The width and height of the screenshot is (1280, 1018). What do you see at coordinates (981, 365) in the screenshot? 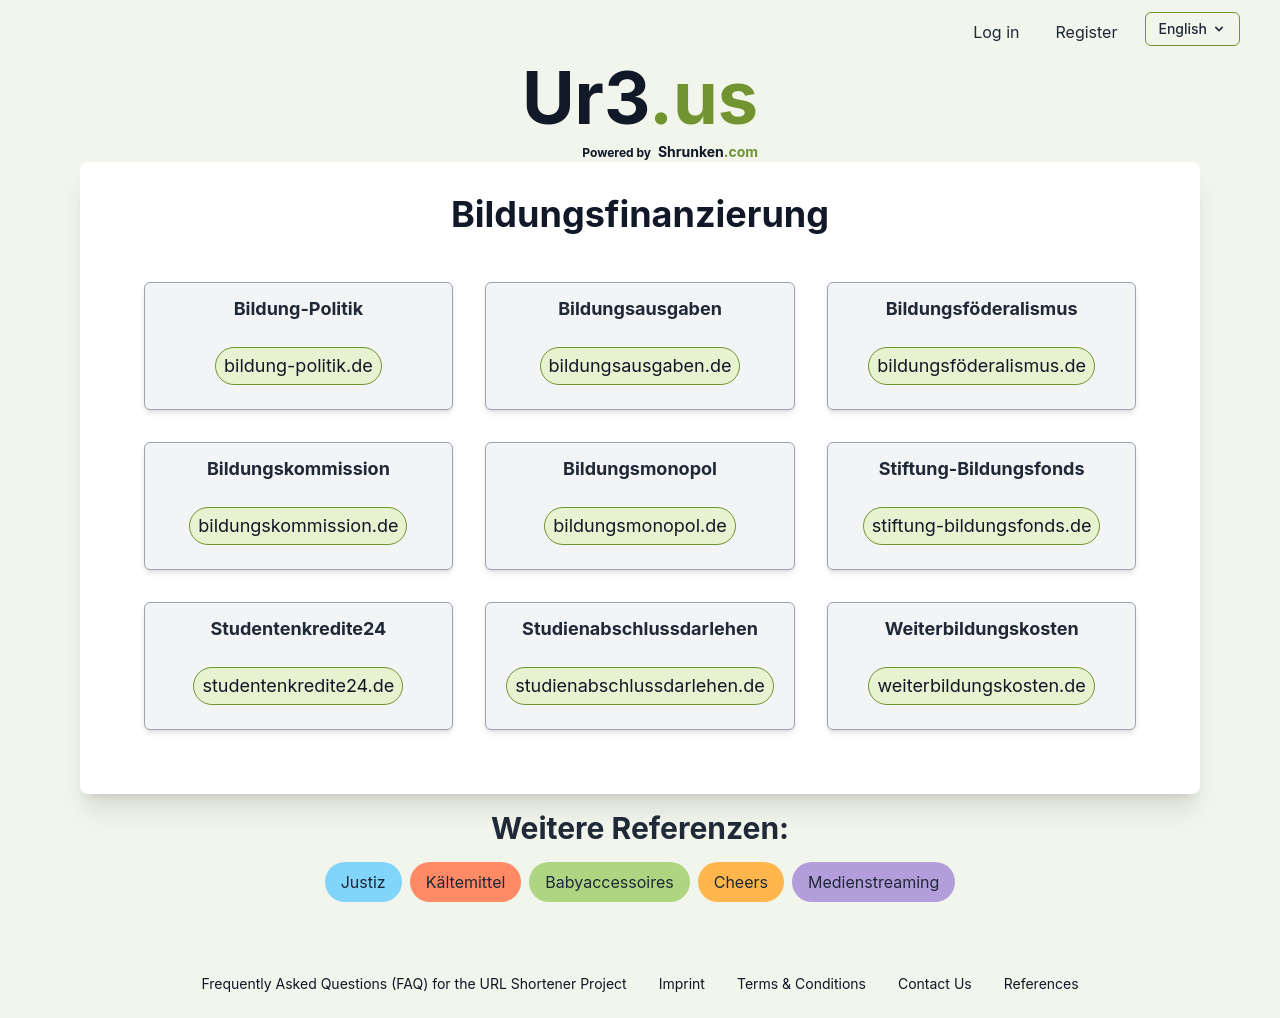
I see `bildungsföderalismus.de` at bounding box center [981, 365].